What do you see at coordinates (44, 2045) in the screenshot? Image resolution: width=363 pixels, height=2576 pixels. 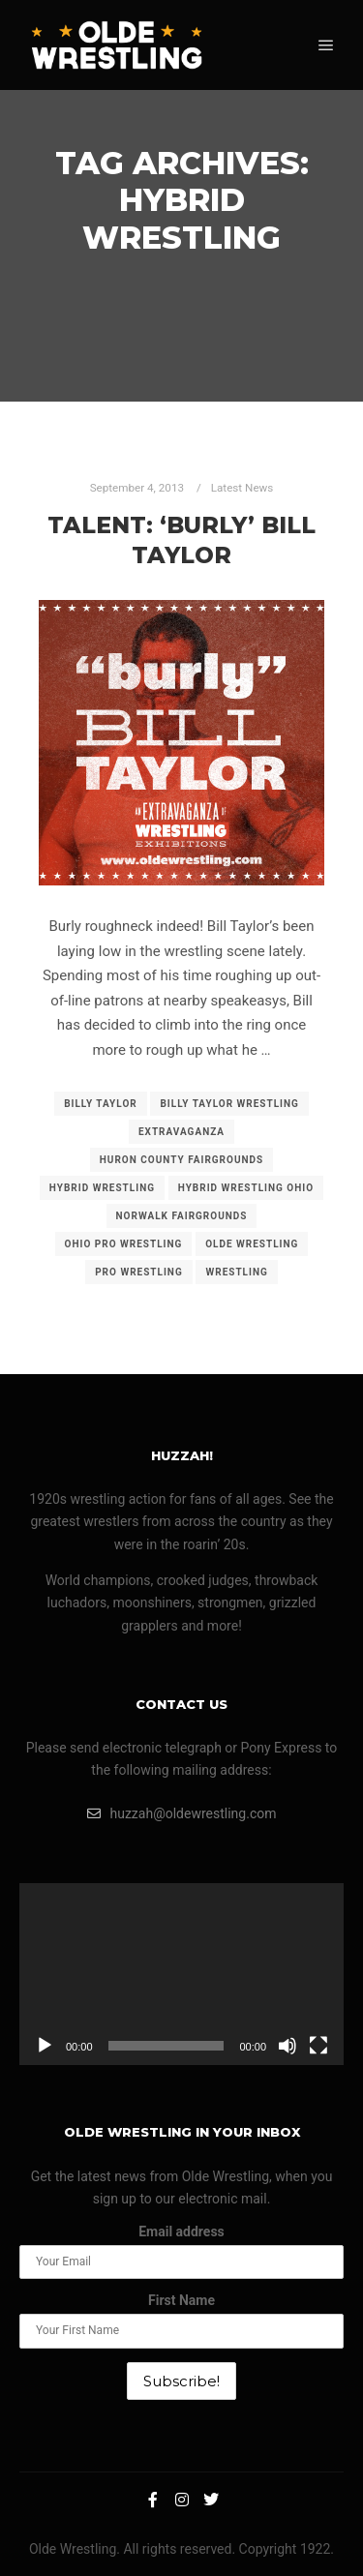 I see `[Play]` at bounding box center [44, 2045].